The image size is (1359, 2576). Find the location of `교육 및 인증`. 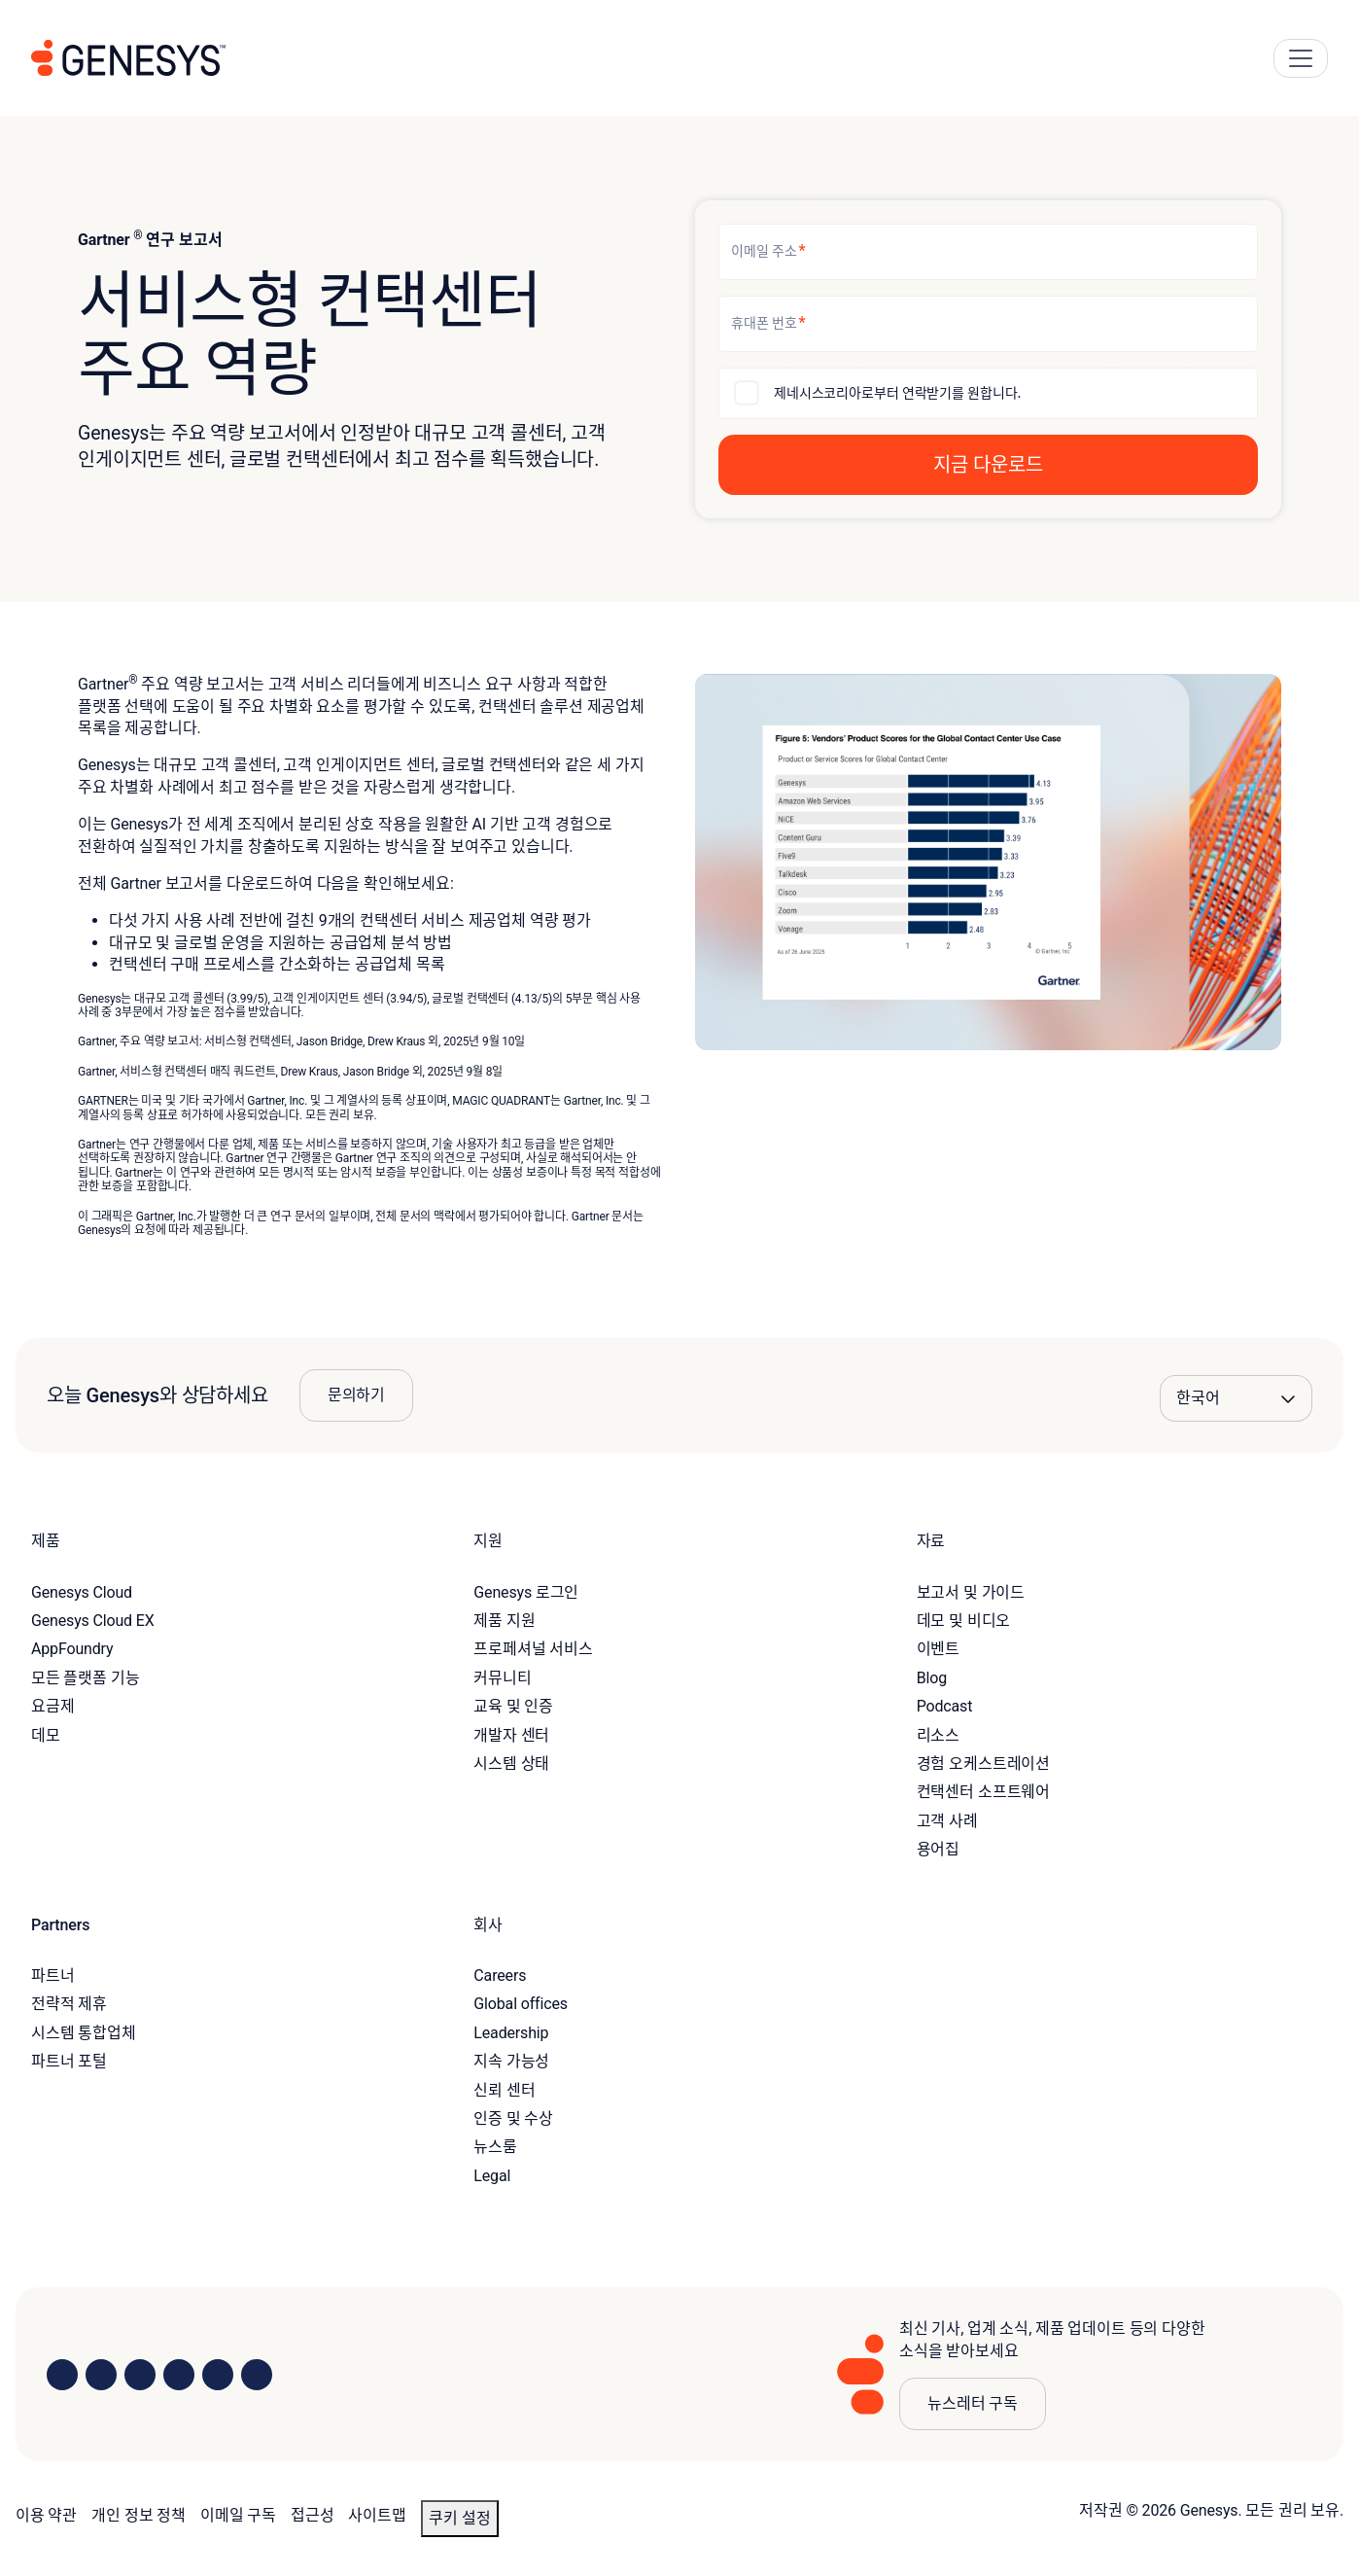

교육 및 인증 is located at coordinates (513, 1706).